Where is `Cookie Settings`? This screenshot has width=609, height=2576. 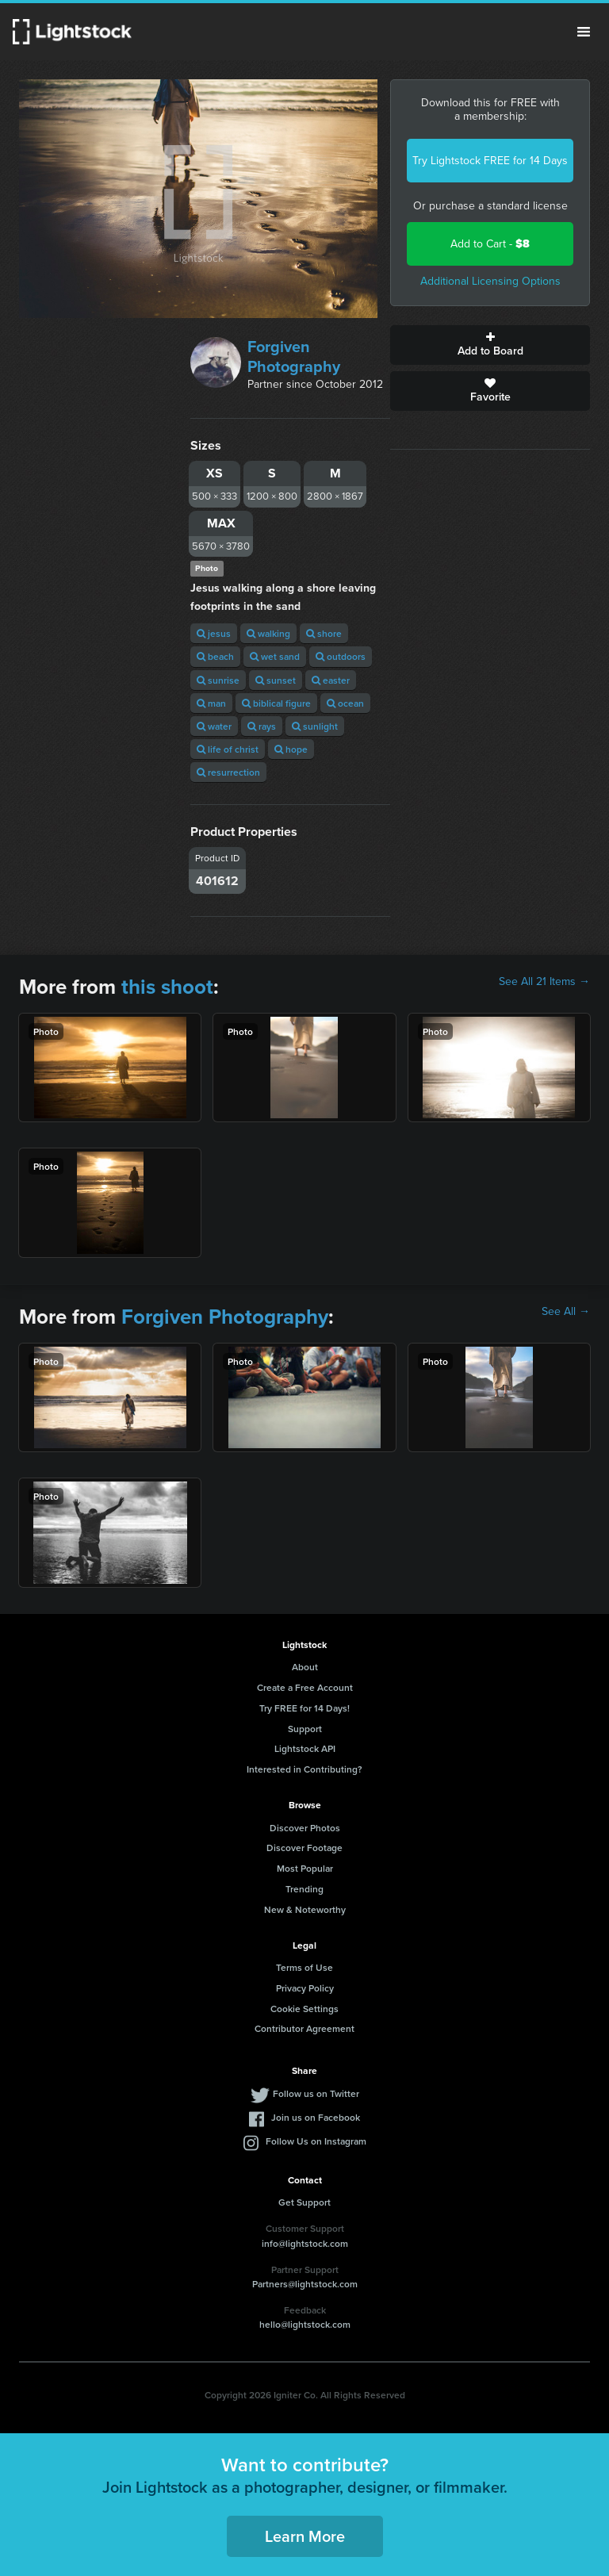
Cookie Settings is located at coordinates (304, 2008).